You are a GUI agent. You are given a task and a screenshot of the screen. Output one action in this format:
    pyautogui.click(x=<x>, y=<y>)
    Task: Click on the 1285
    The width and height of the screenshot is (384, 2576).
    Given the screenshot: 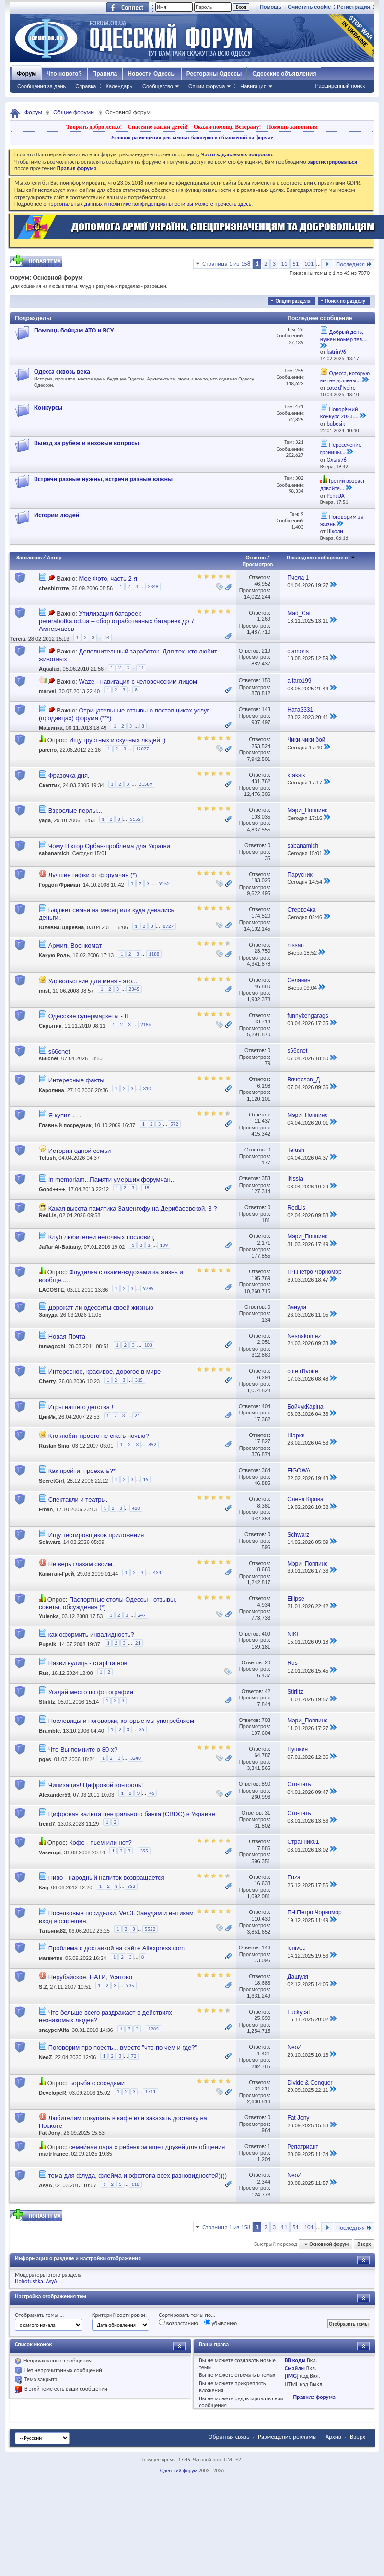 What is the action you would take?
    pyautogui.click(x=153, y=2029)
    